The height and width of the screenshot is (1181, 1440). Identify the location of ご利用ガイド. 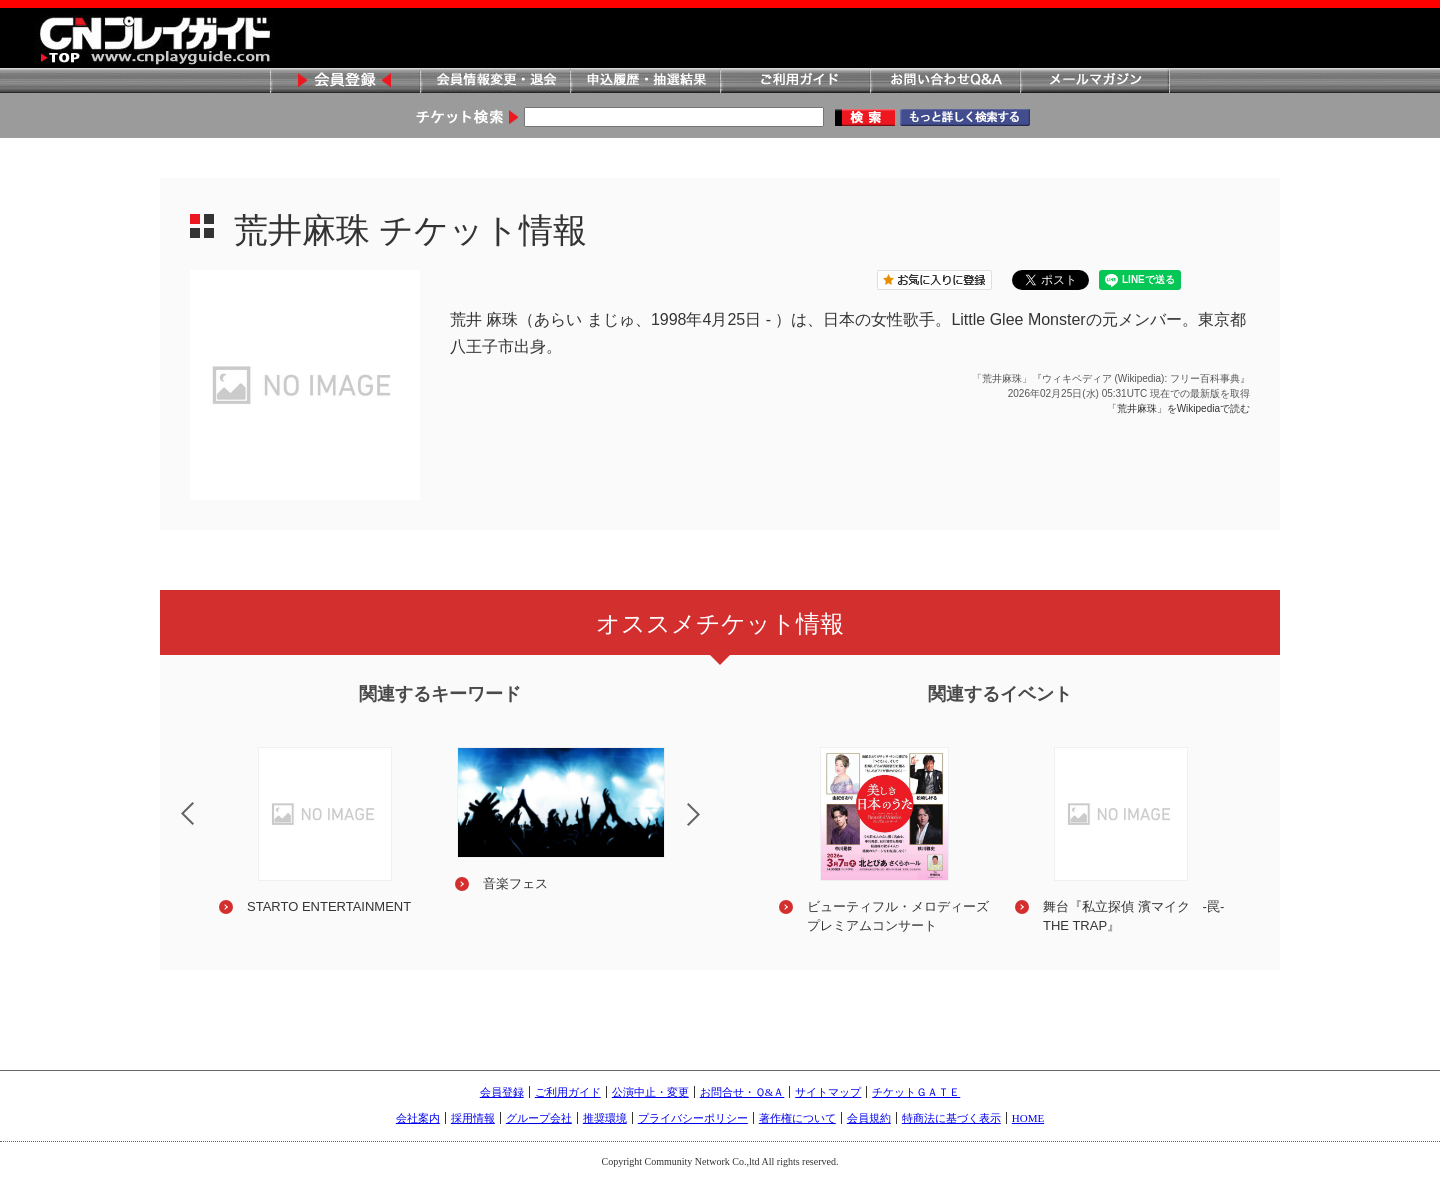
(795, 81).